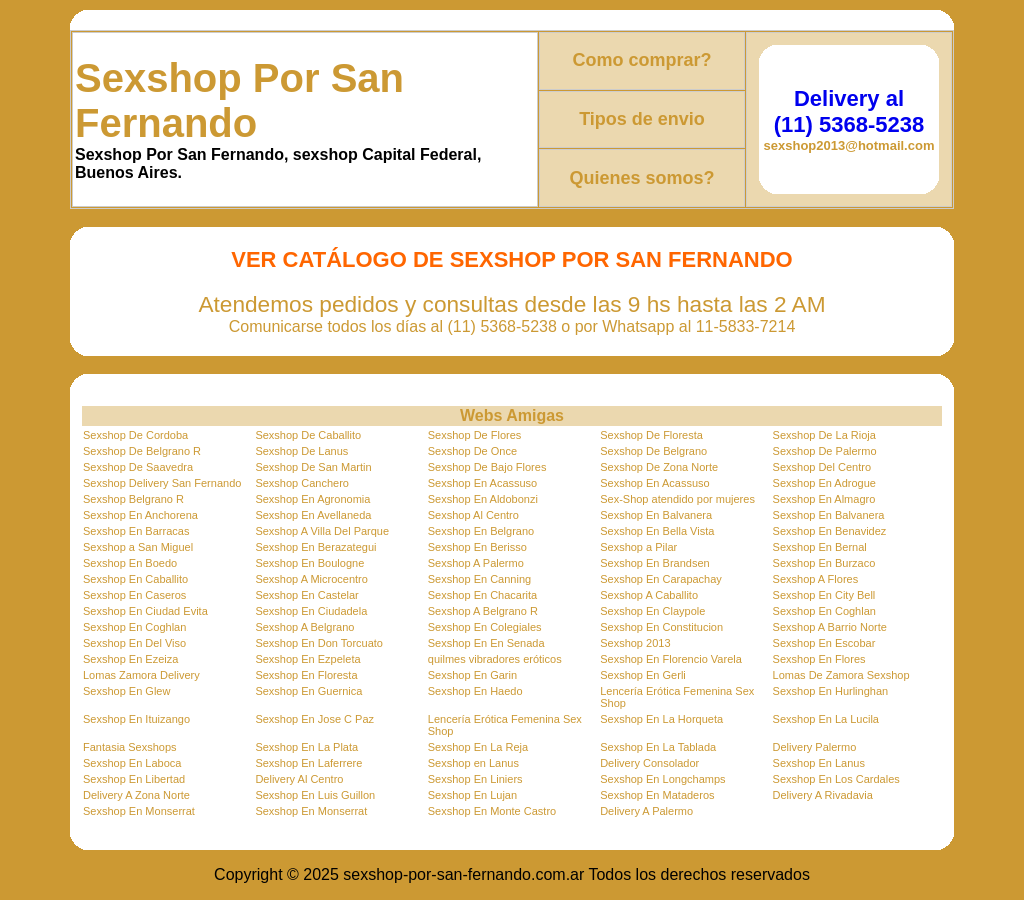 The height and width of the screenshot is (900, 1024). Describe the element at coordinates (308, 691) in the screenshot. I see `Sexshop En Guernica` at that location.